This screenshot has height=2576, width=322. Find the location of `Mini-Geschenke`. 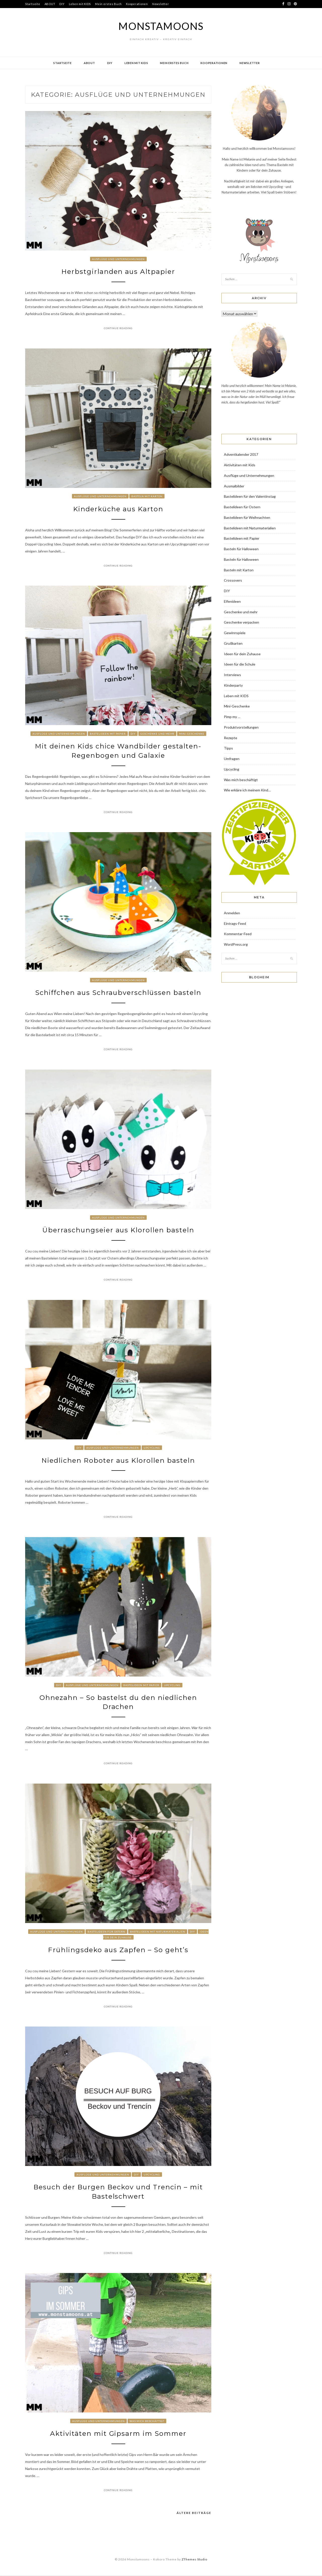

Mini-Geschenke is located at coordinates (191, 733).